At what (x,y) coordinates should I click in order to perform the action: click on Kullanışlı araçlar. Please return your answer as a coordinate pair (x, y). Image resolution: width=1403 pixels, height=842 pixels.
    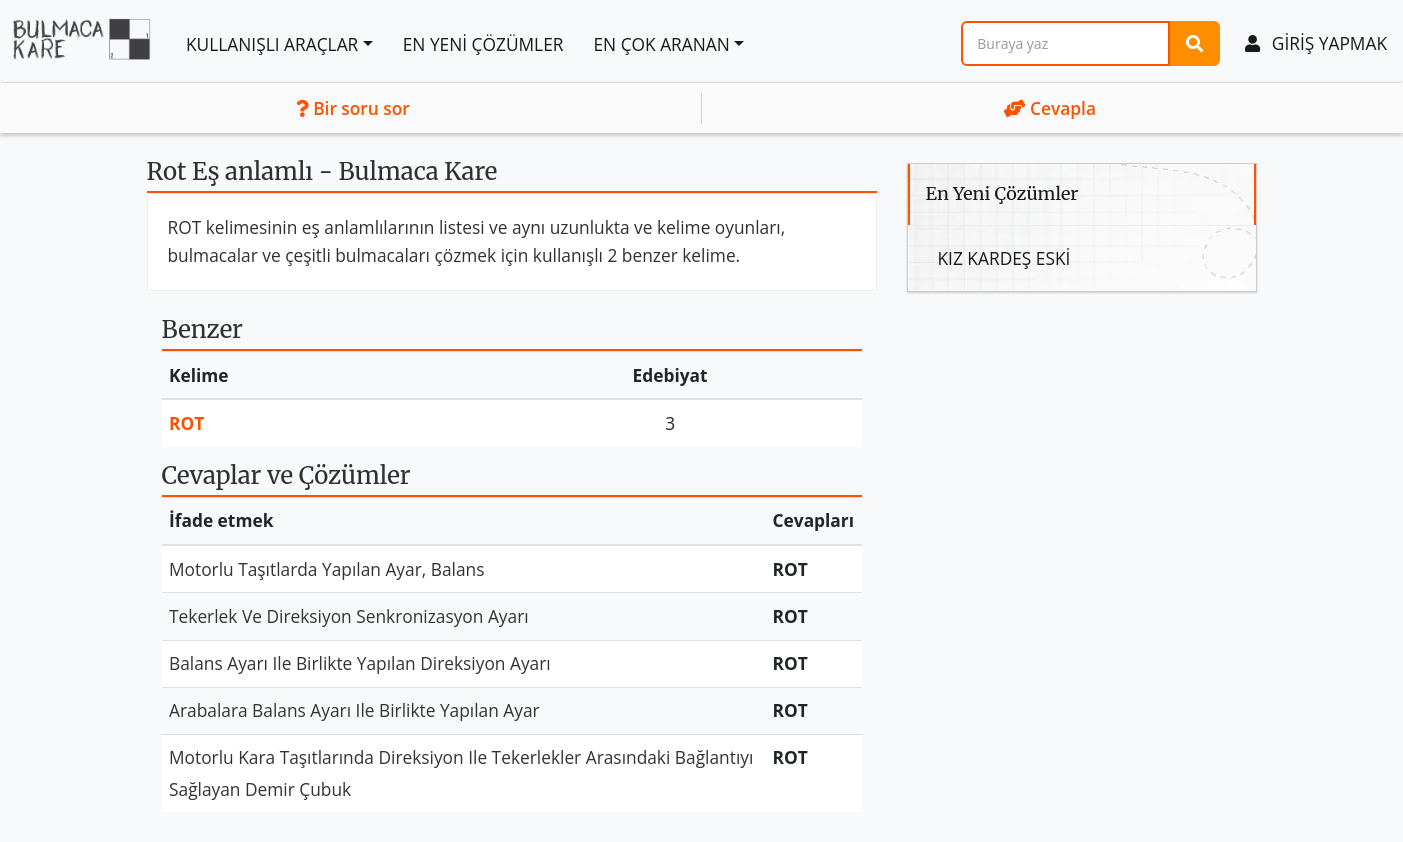
    Looking at the image, I should click on (272, 44).